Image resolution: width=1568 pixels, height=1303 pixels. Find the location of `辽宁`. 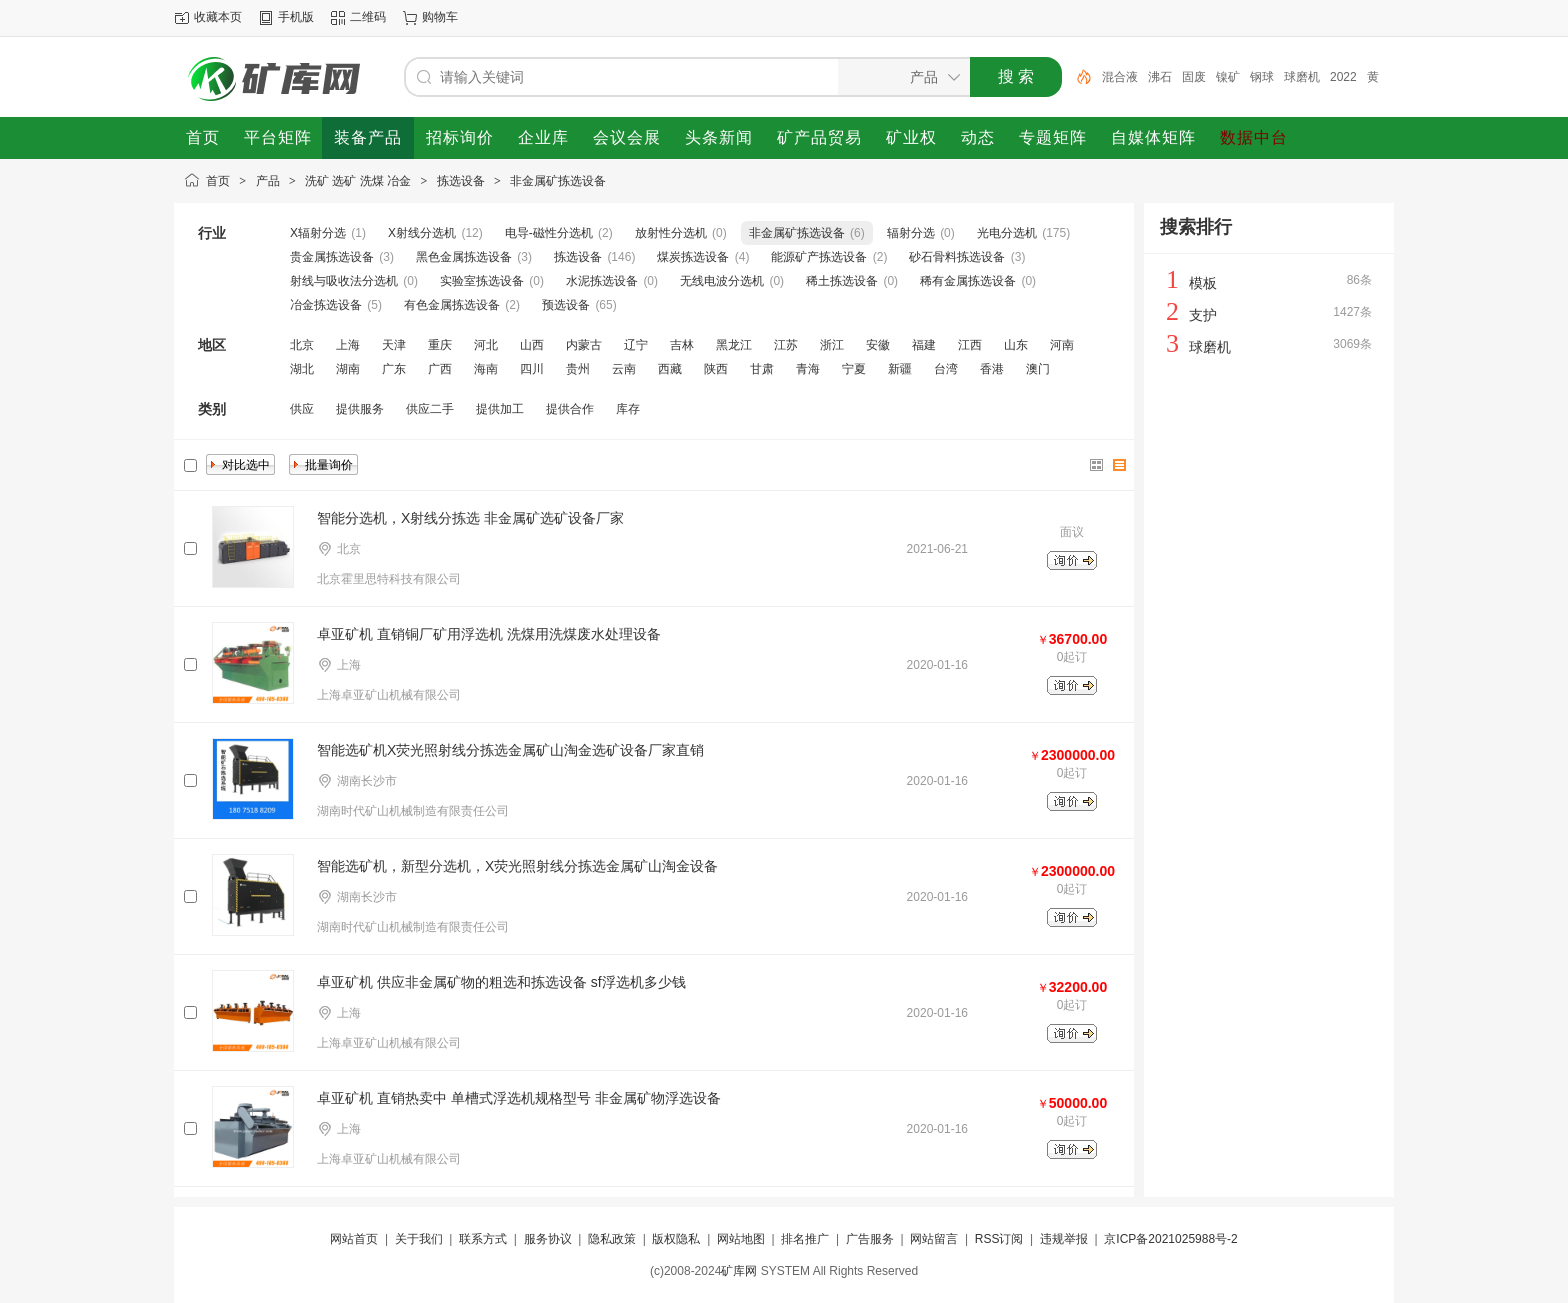

辽宁 is located at coordinates (636, 345).